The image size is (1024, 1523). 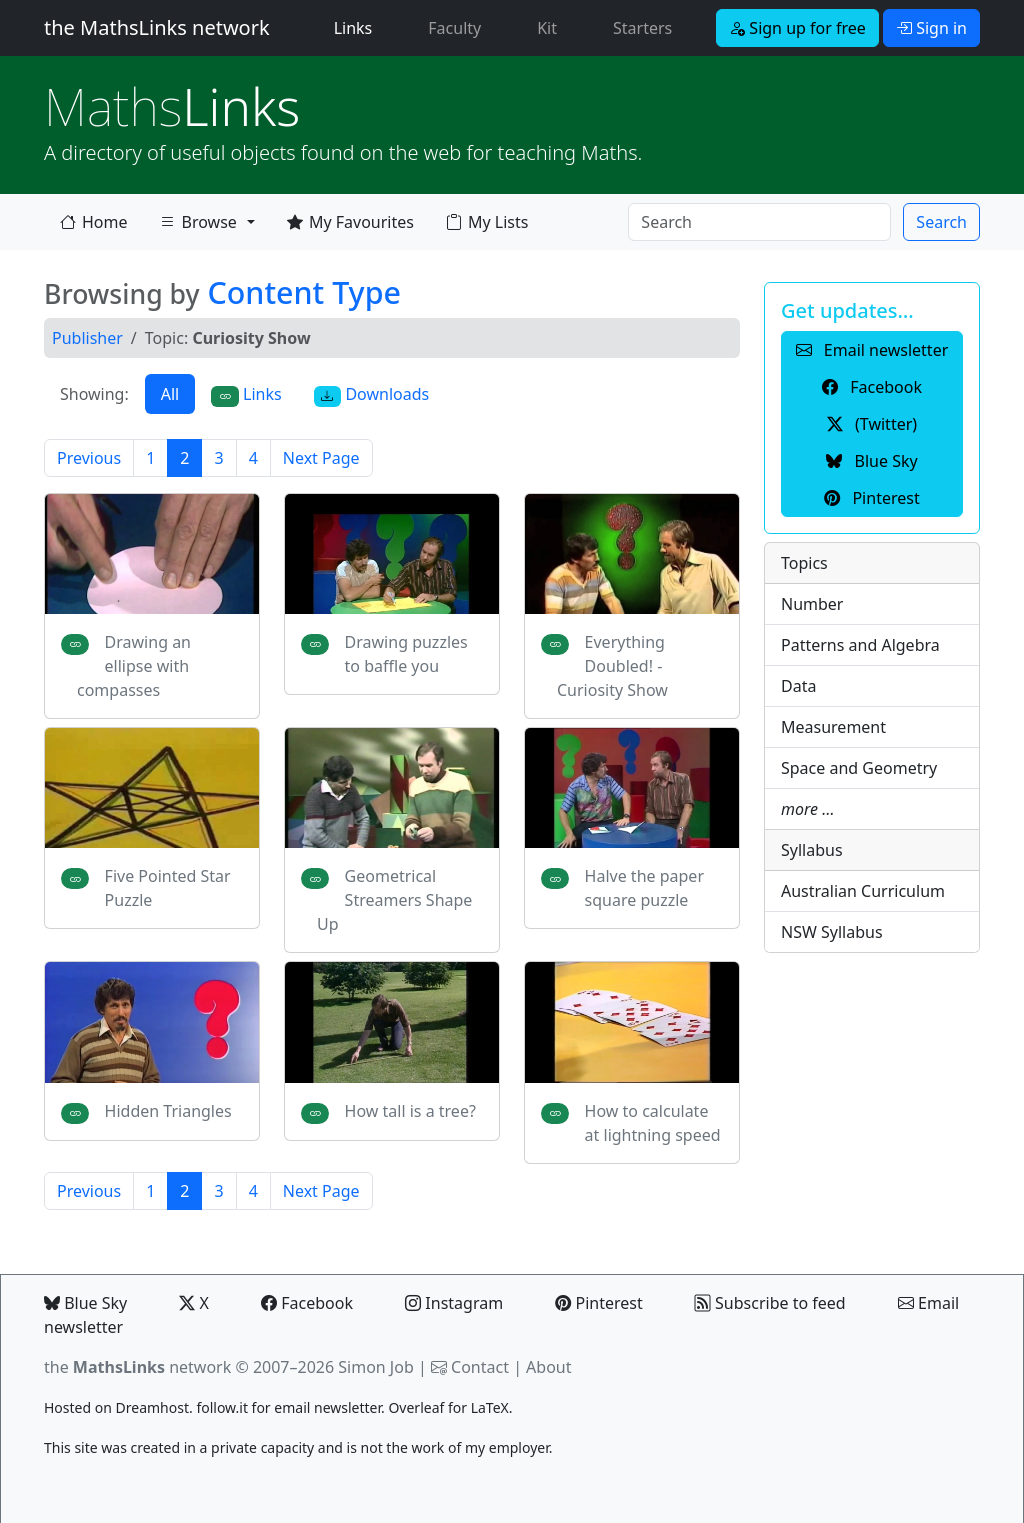 What do you see at coordinates (480, 1367) in the screenshot?
I see `Contact` at bounding box center [480, 1367].